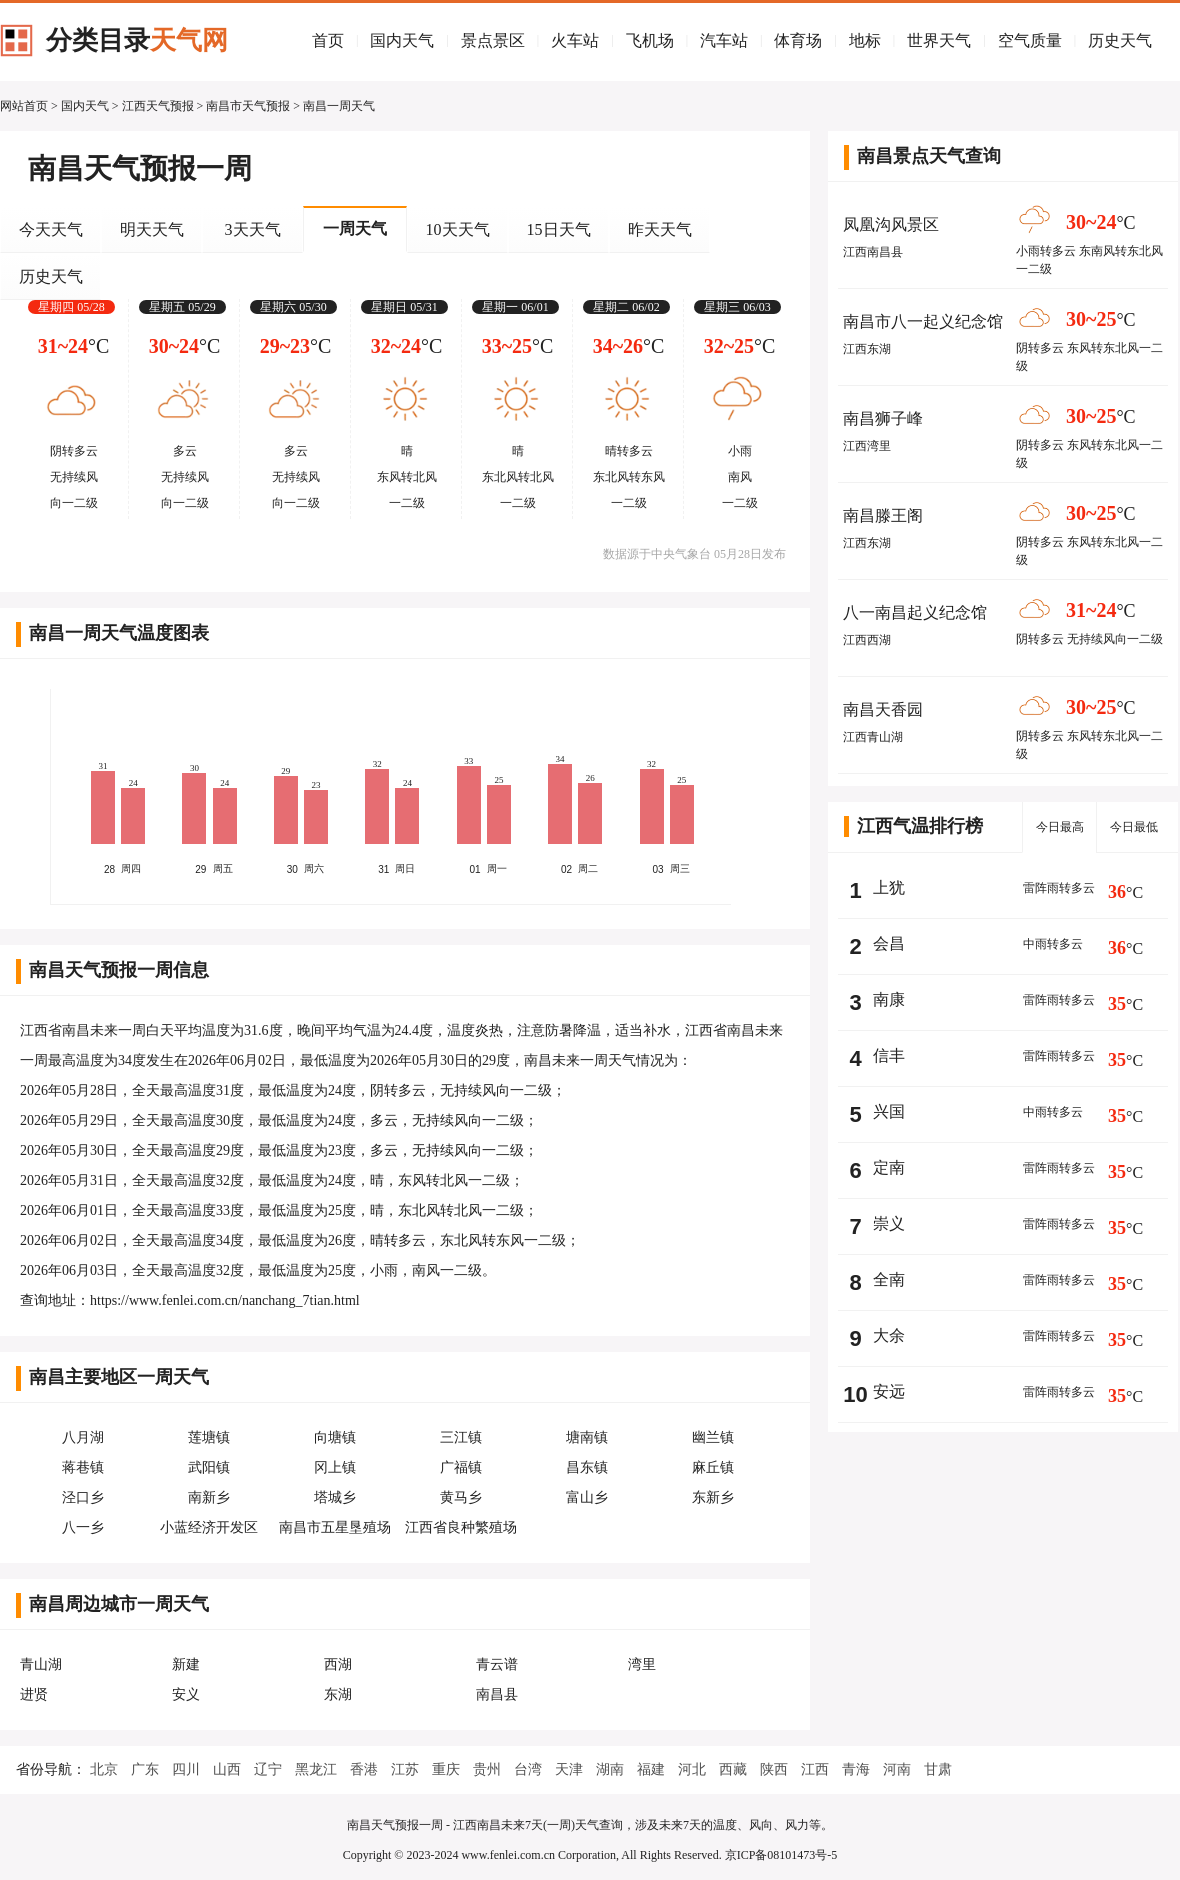  Describe the element at coordinates (364, 1769) in the screenshot. I see `香港` at that location.